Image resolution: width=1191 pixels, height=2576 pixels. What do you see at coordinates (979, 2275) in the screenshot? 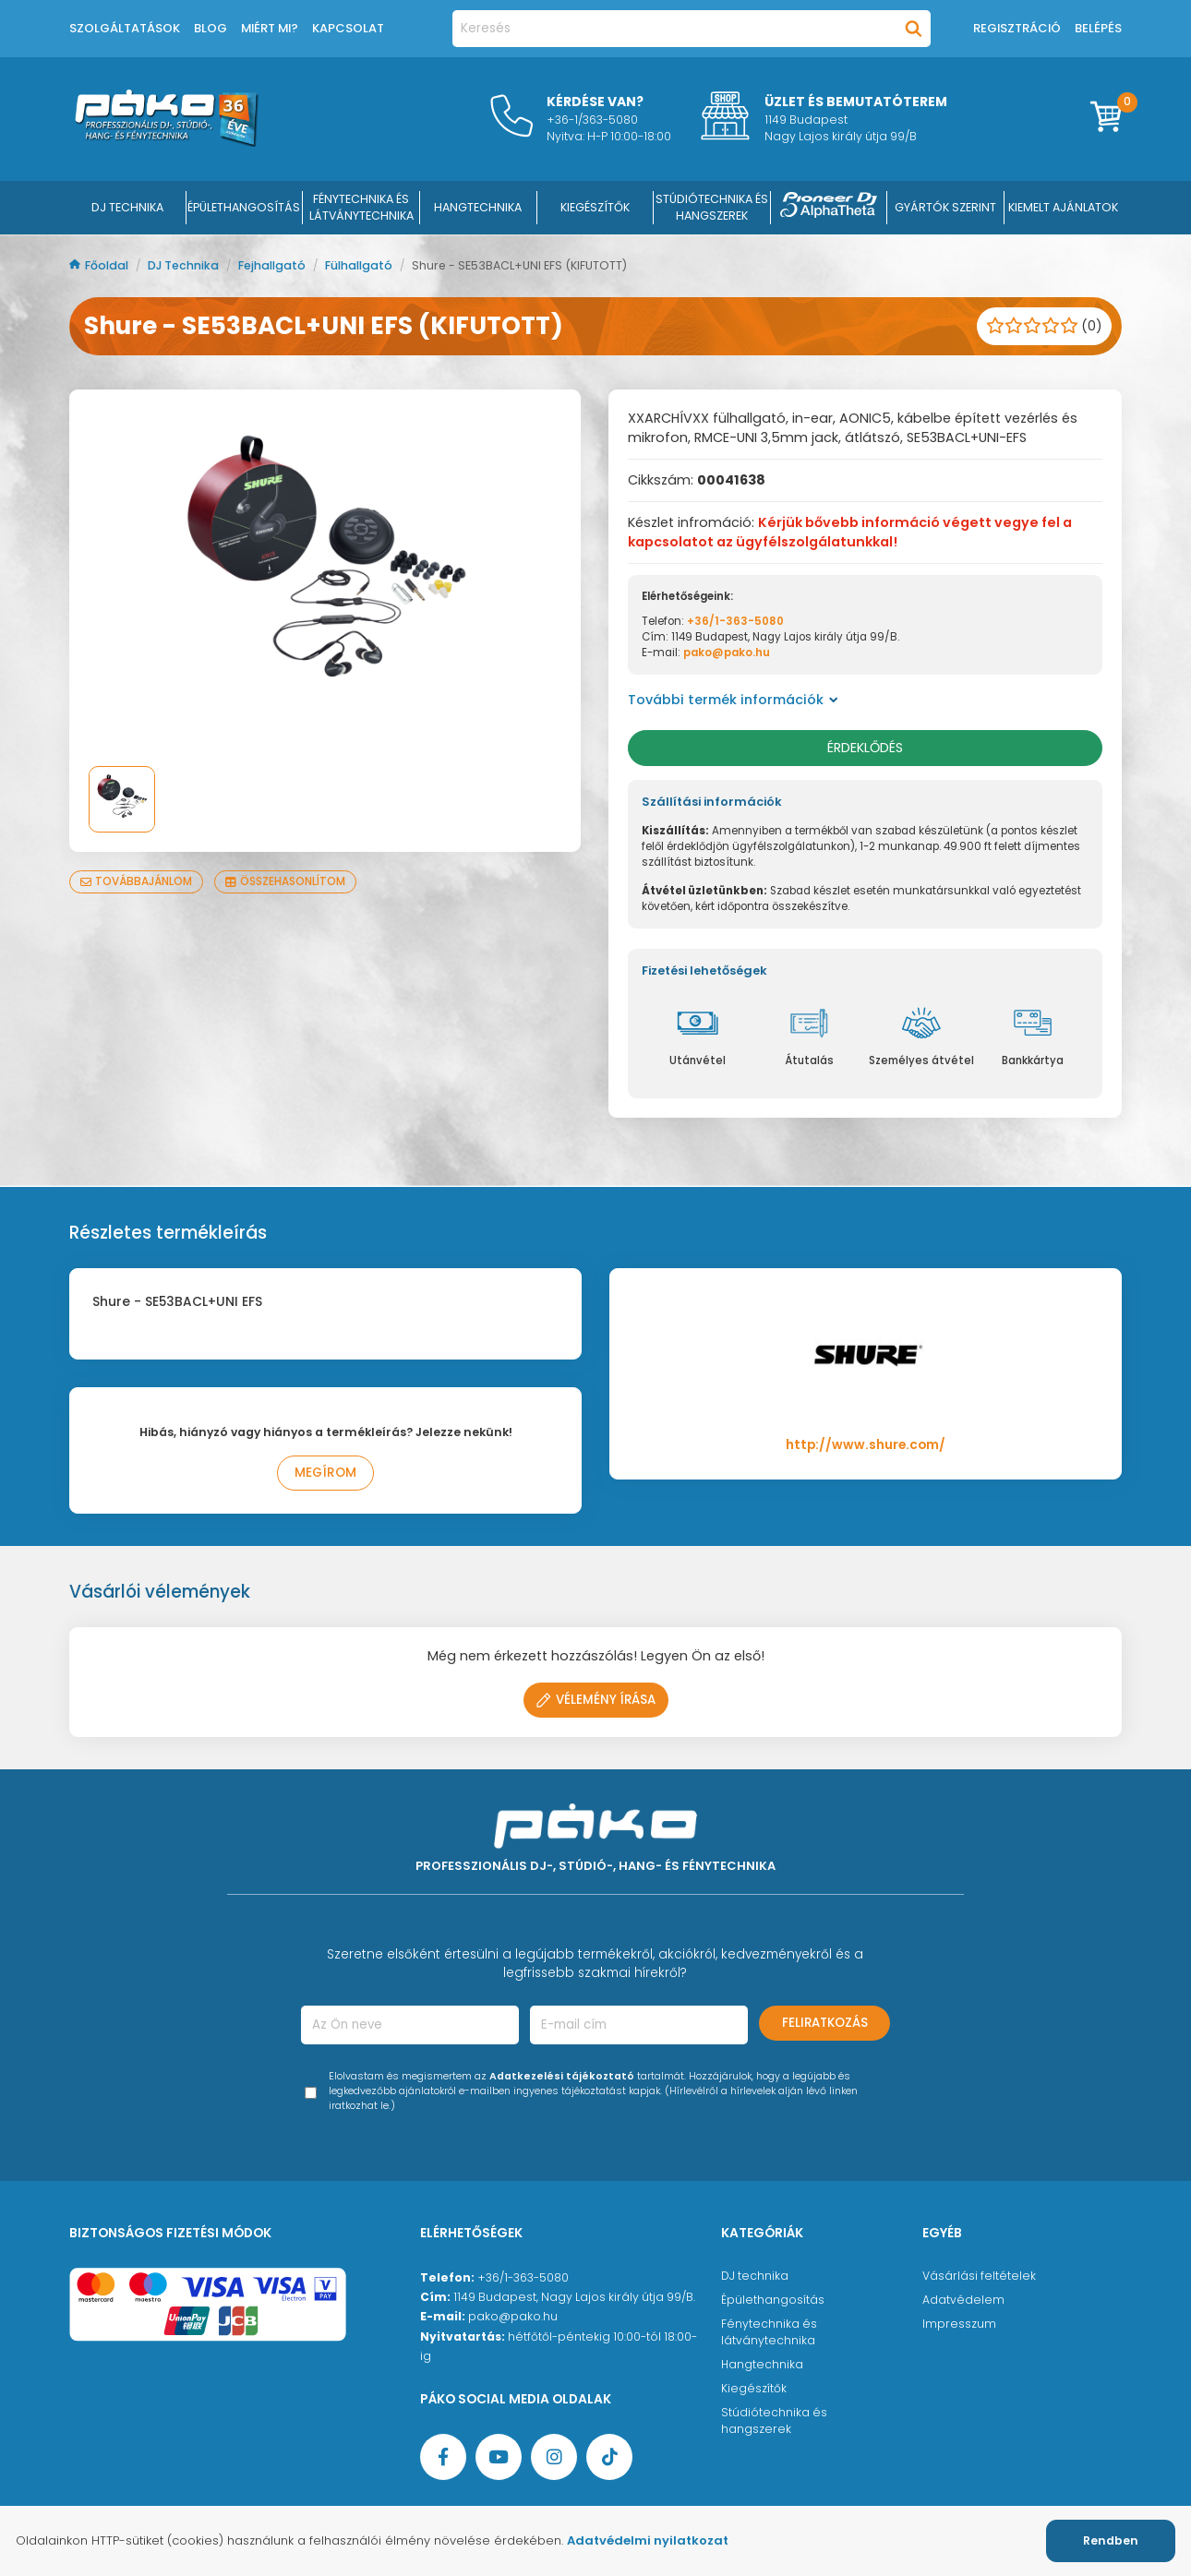
I see `Vásárlási feltételek` at bounding box center [979, 2275].